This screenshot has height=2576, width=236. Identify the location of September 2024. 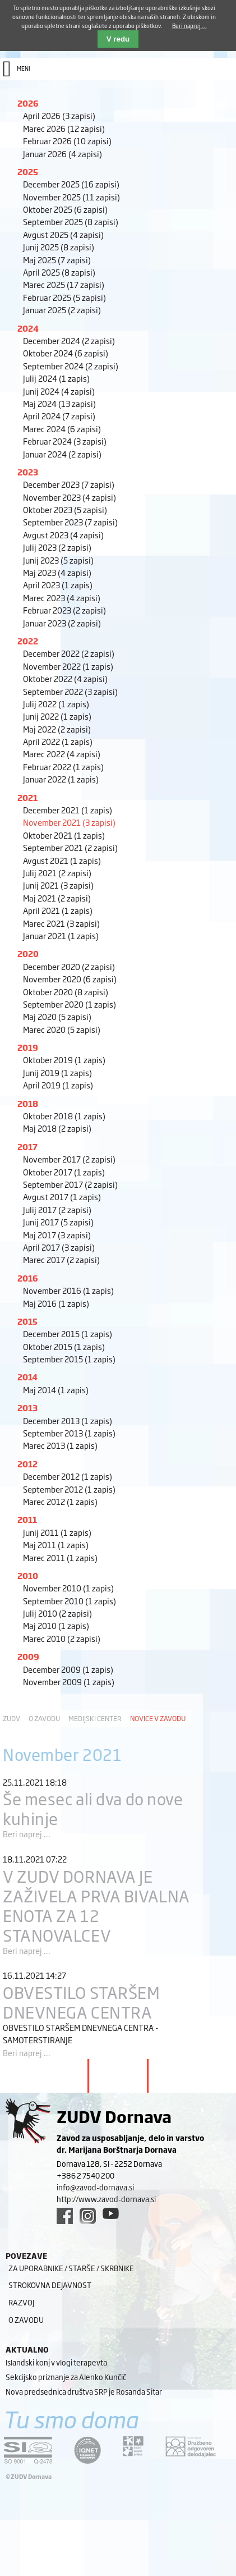
(70, 366).